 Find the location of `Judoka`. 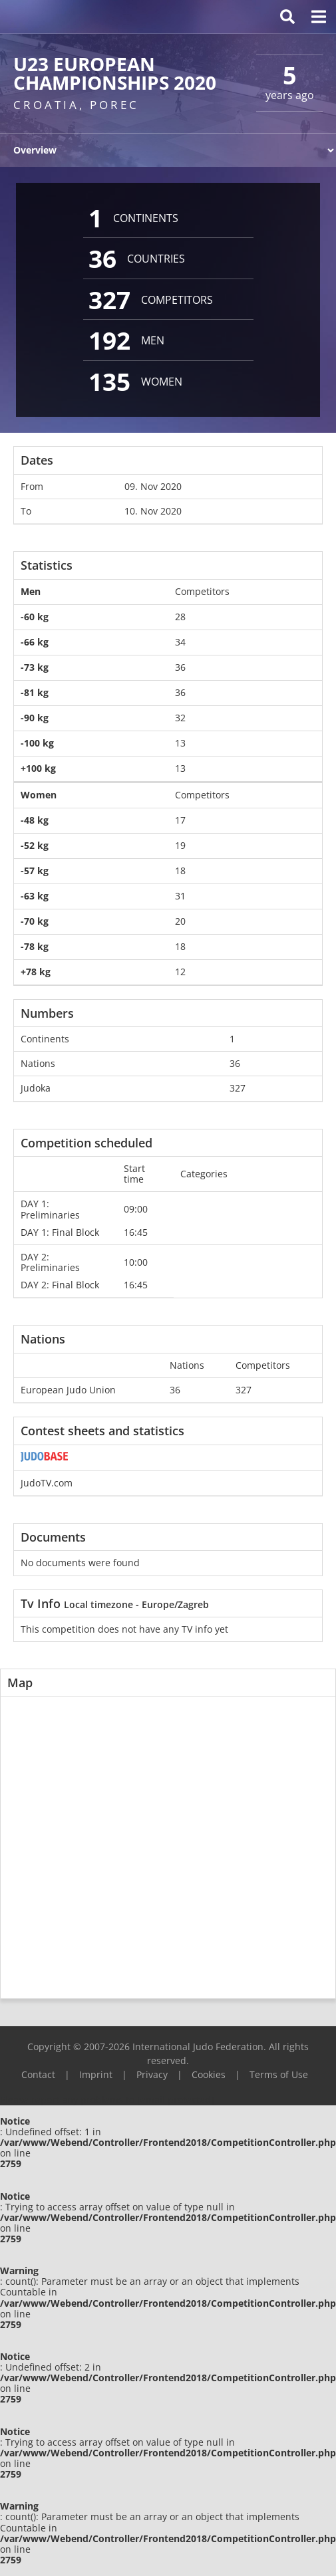

Judoka is located at coordinates (36, 1088).